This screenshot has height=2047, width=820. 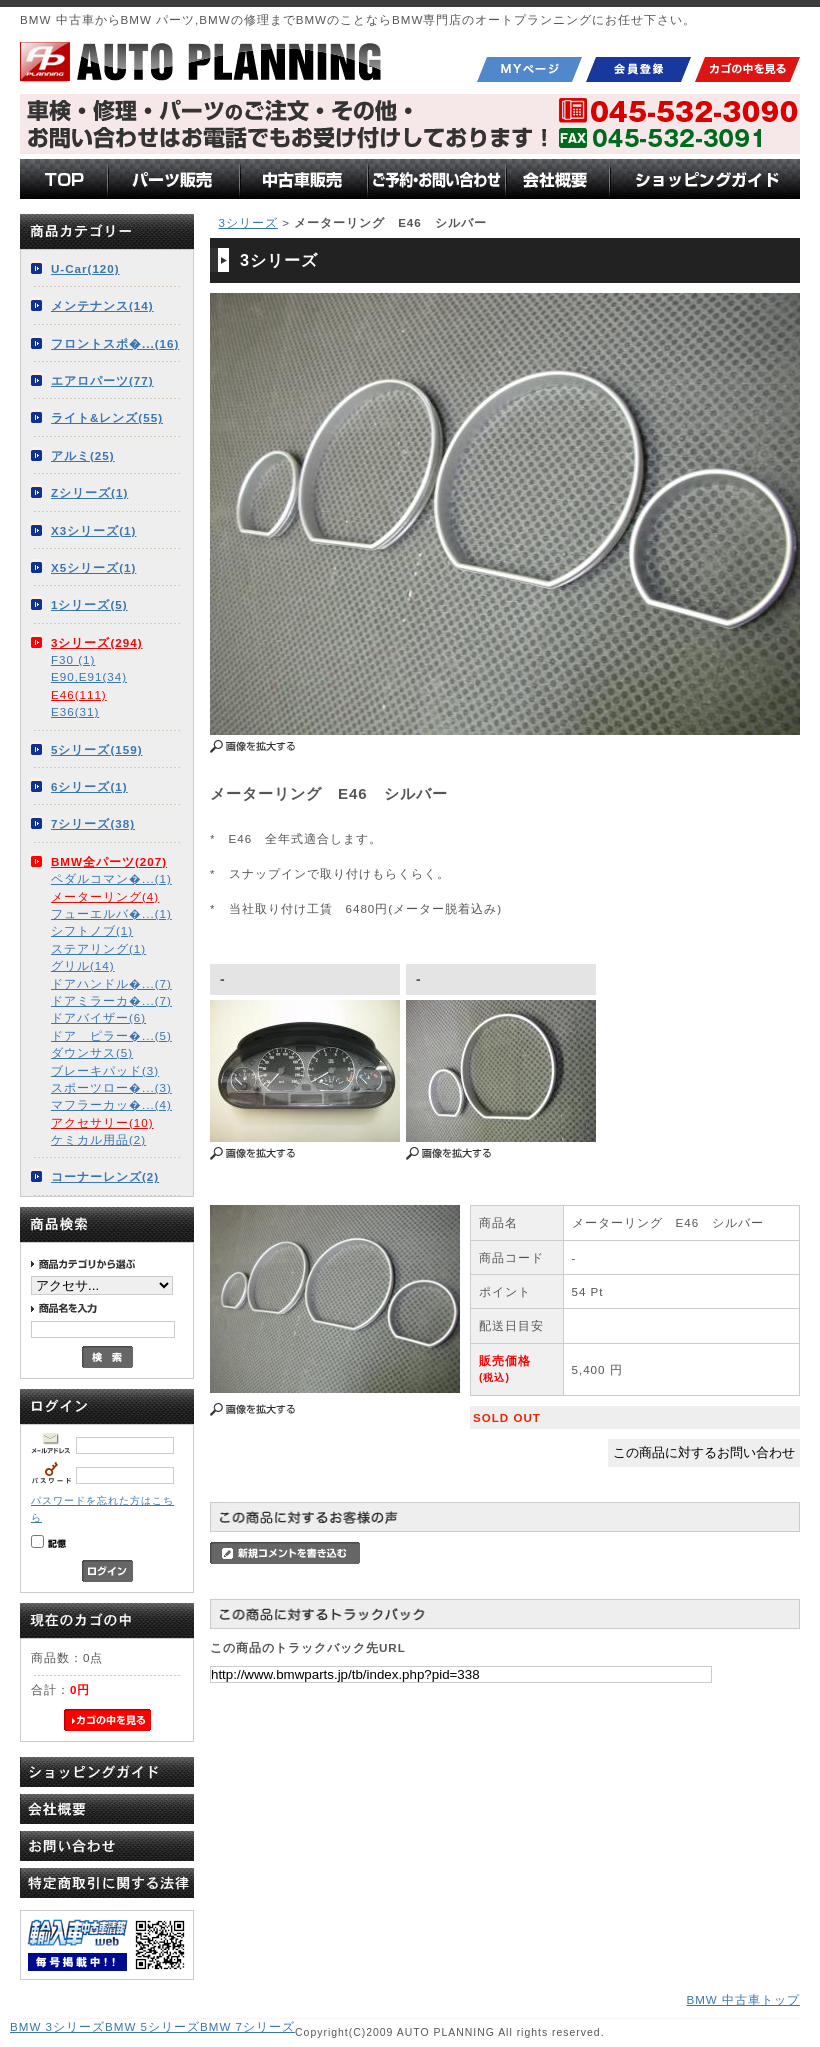 I want to click on 3シリーズ, so click(x=247, y=222).